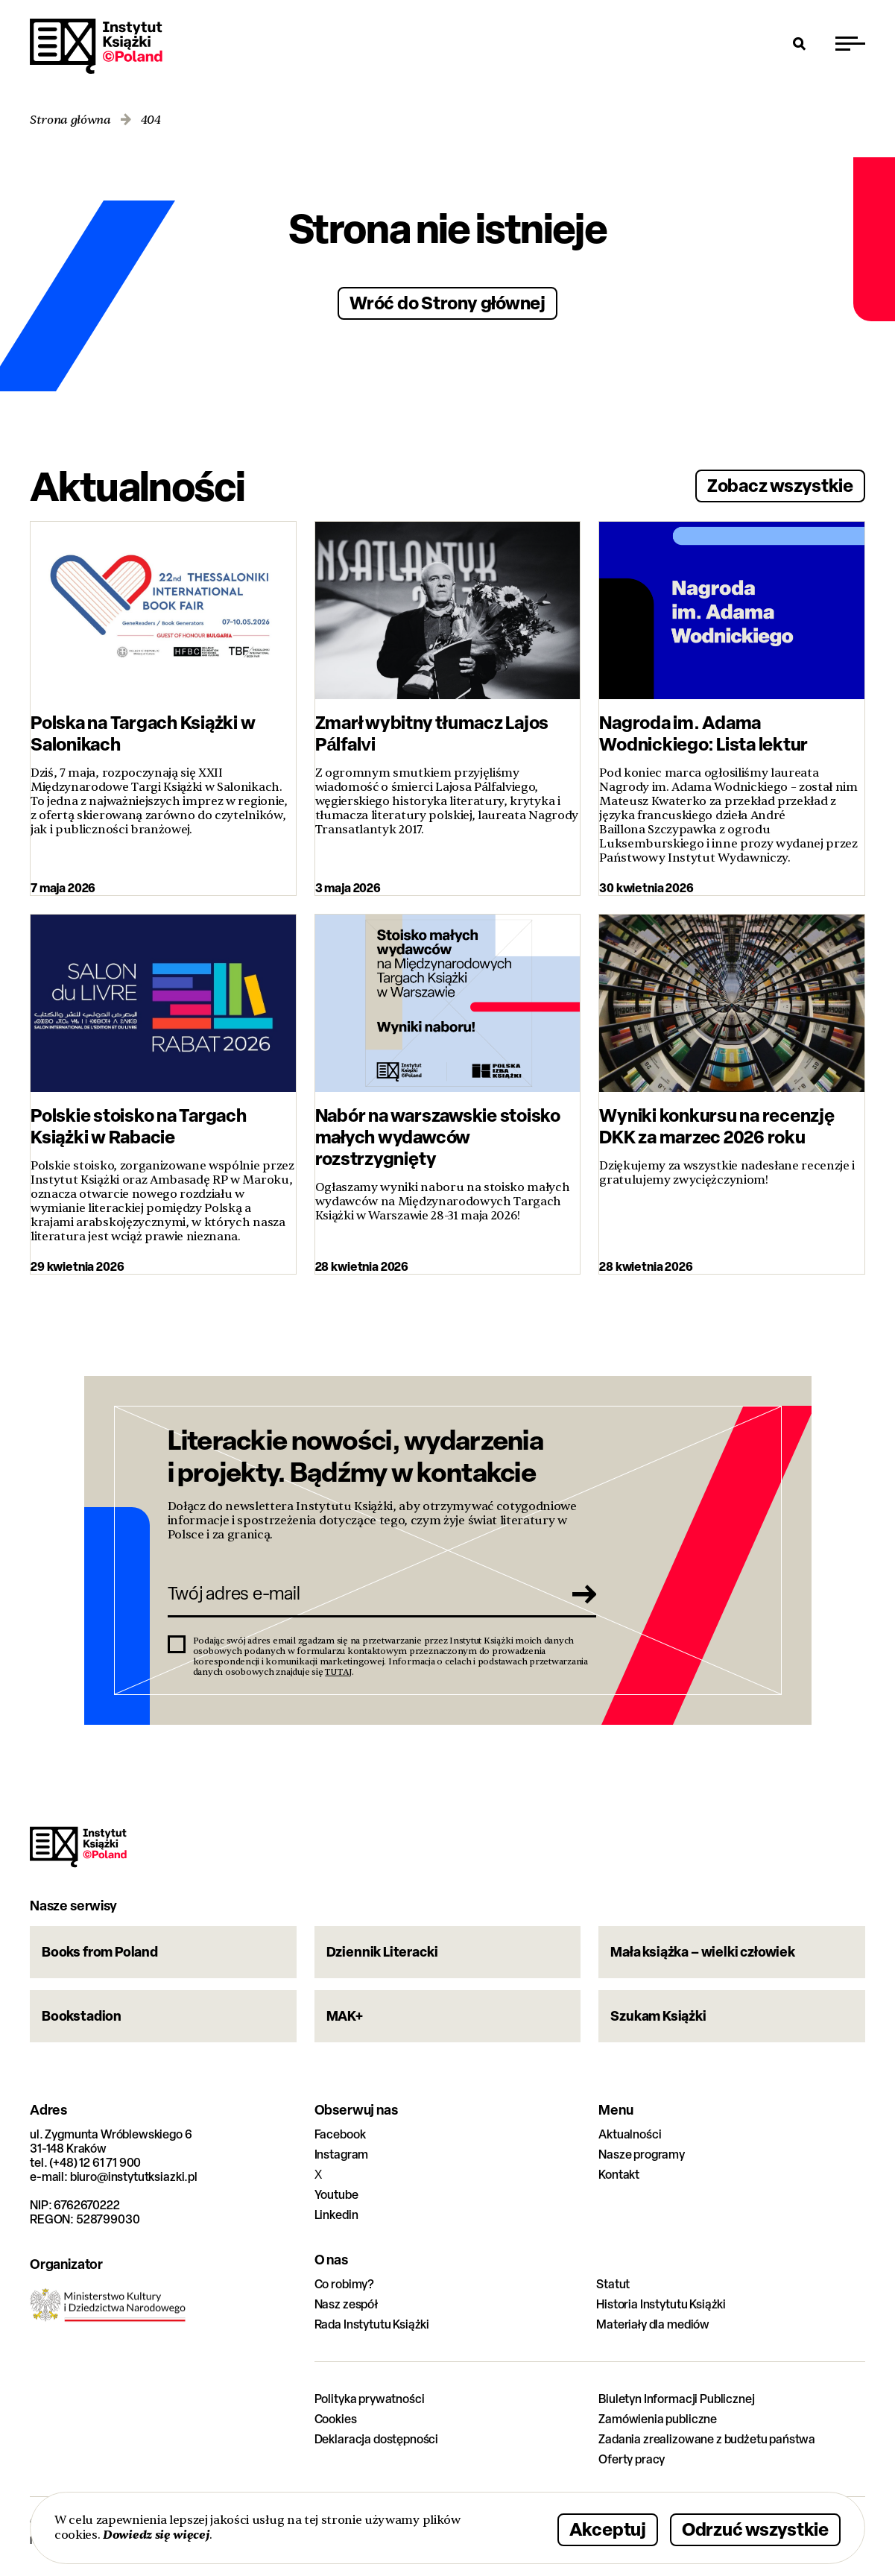 The width and height of the screenshot is (895, 2576). What do you see at coordinates (641, 2154) in the screenshot?
I see `Nasze programy` at bounding box center [641, 2154].